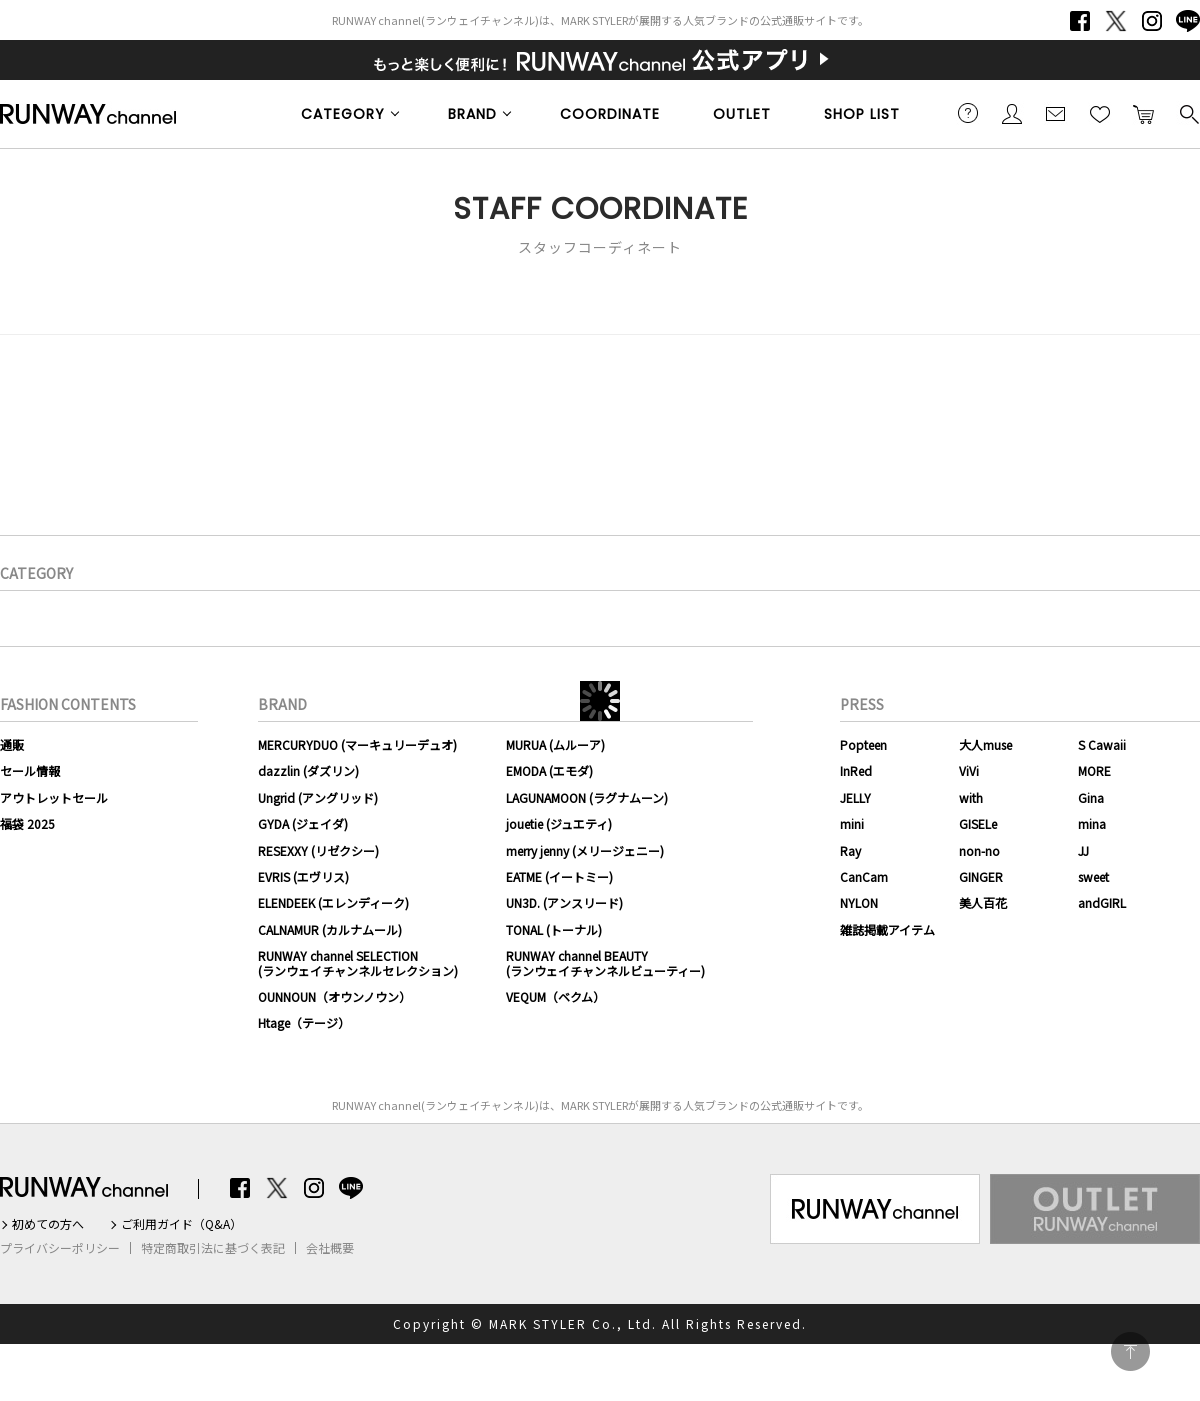  I want to click on VEQUM（ベクム）, so click(555, 996).